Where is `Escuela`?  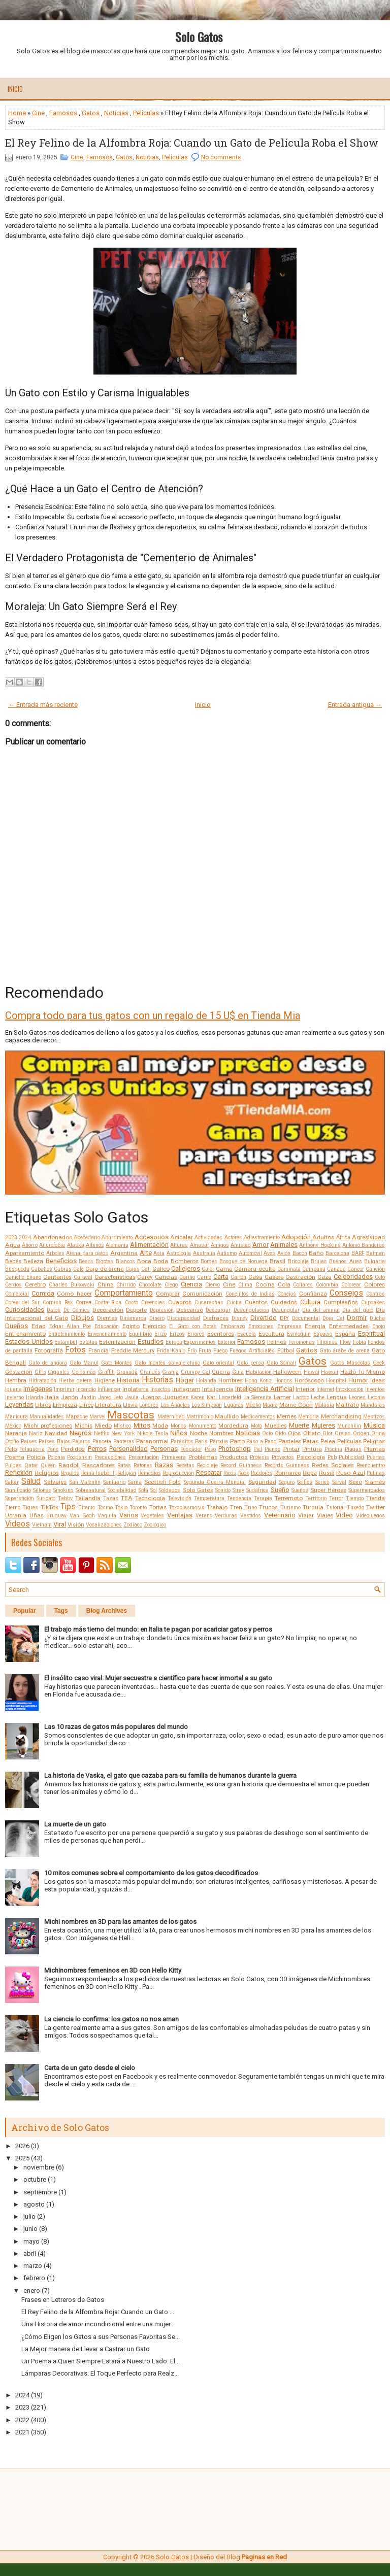
Escuela is located at coordinates (246, 1334).